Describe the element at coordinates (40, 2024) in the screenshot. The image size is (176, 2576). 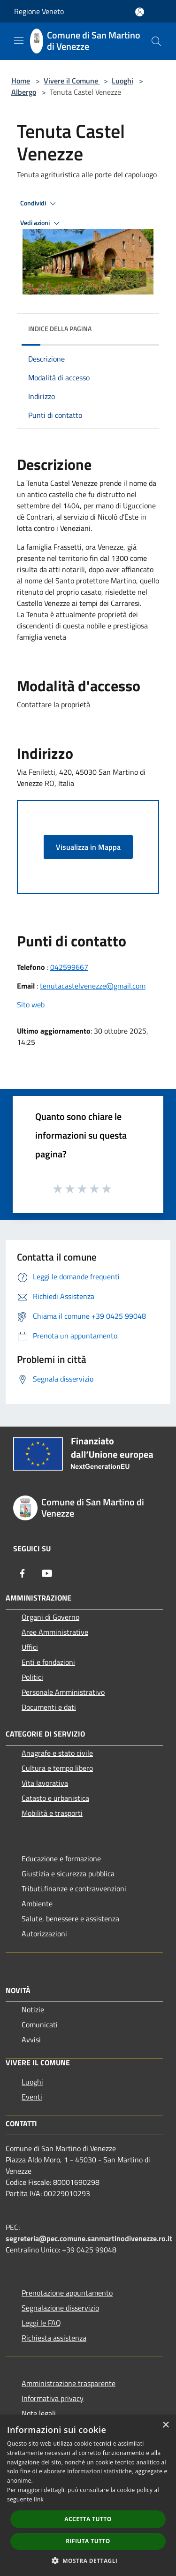
I see `Comunicati` at that location.